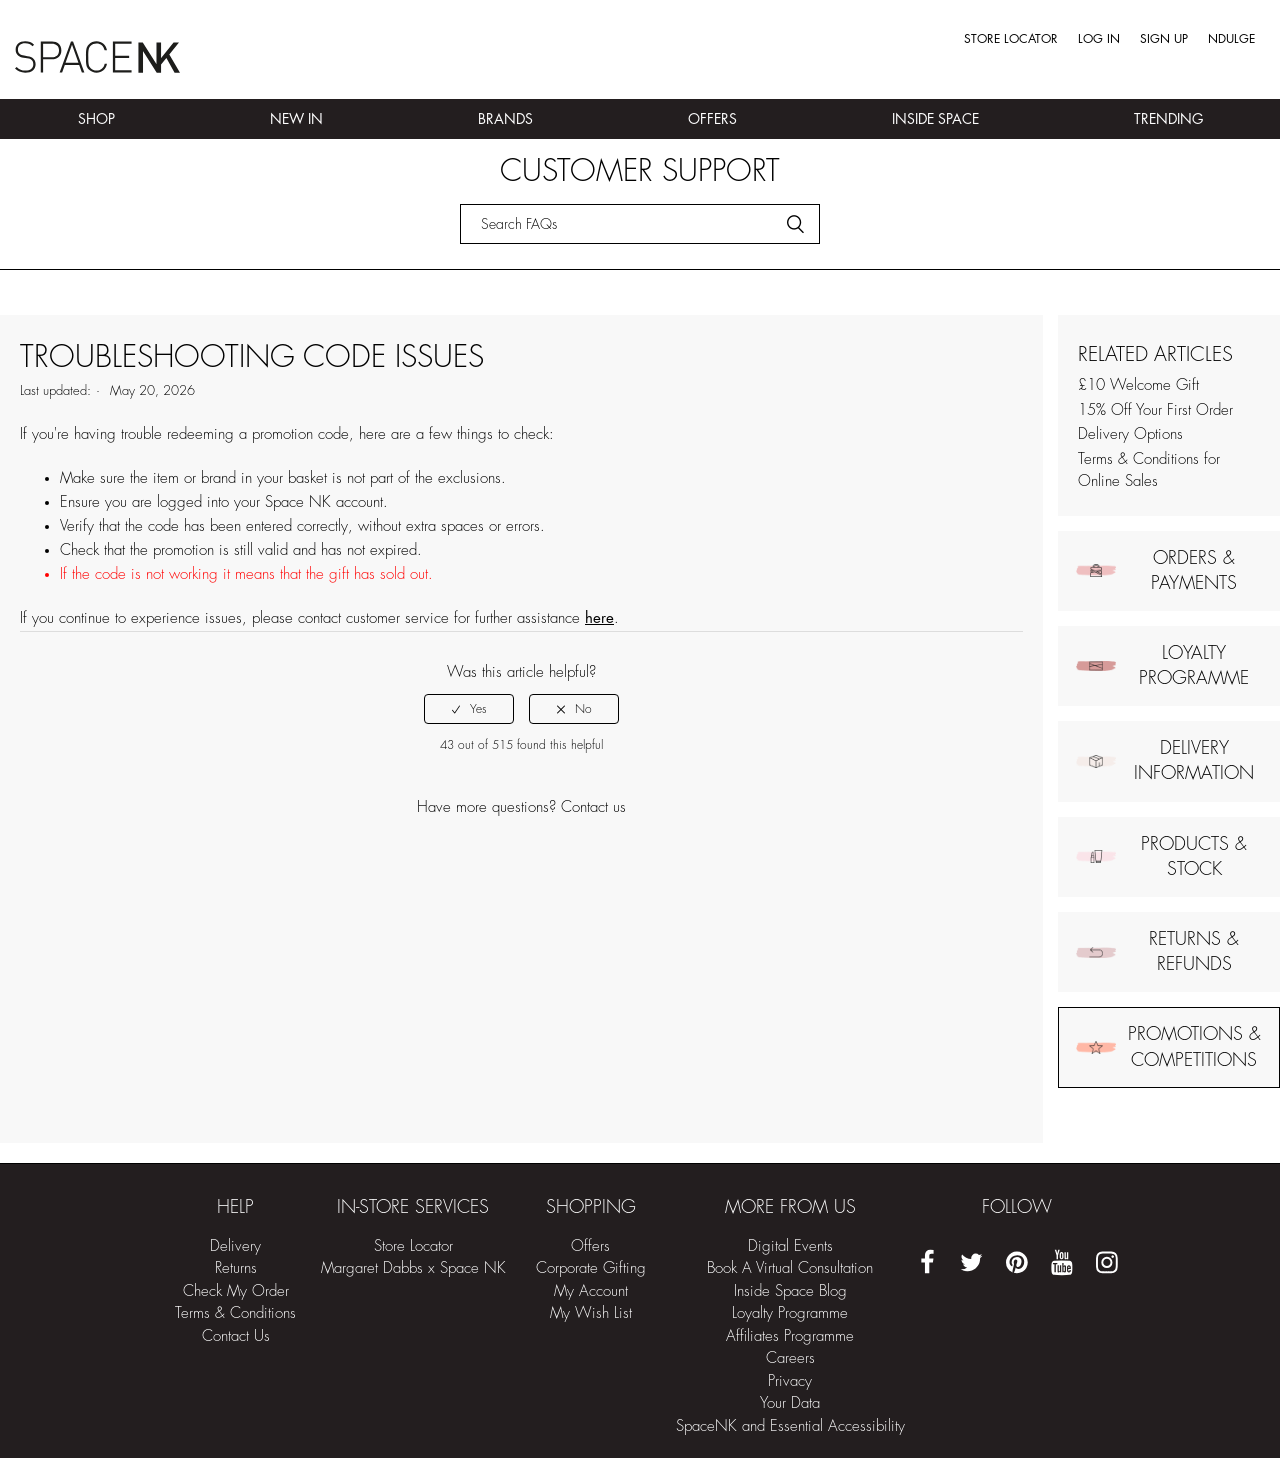  Describe the element at coordinates (469, 709) in the screenshot. I see `[radio]` at that location.